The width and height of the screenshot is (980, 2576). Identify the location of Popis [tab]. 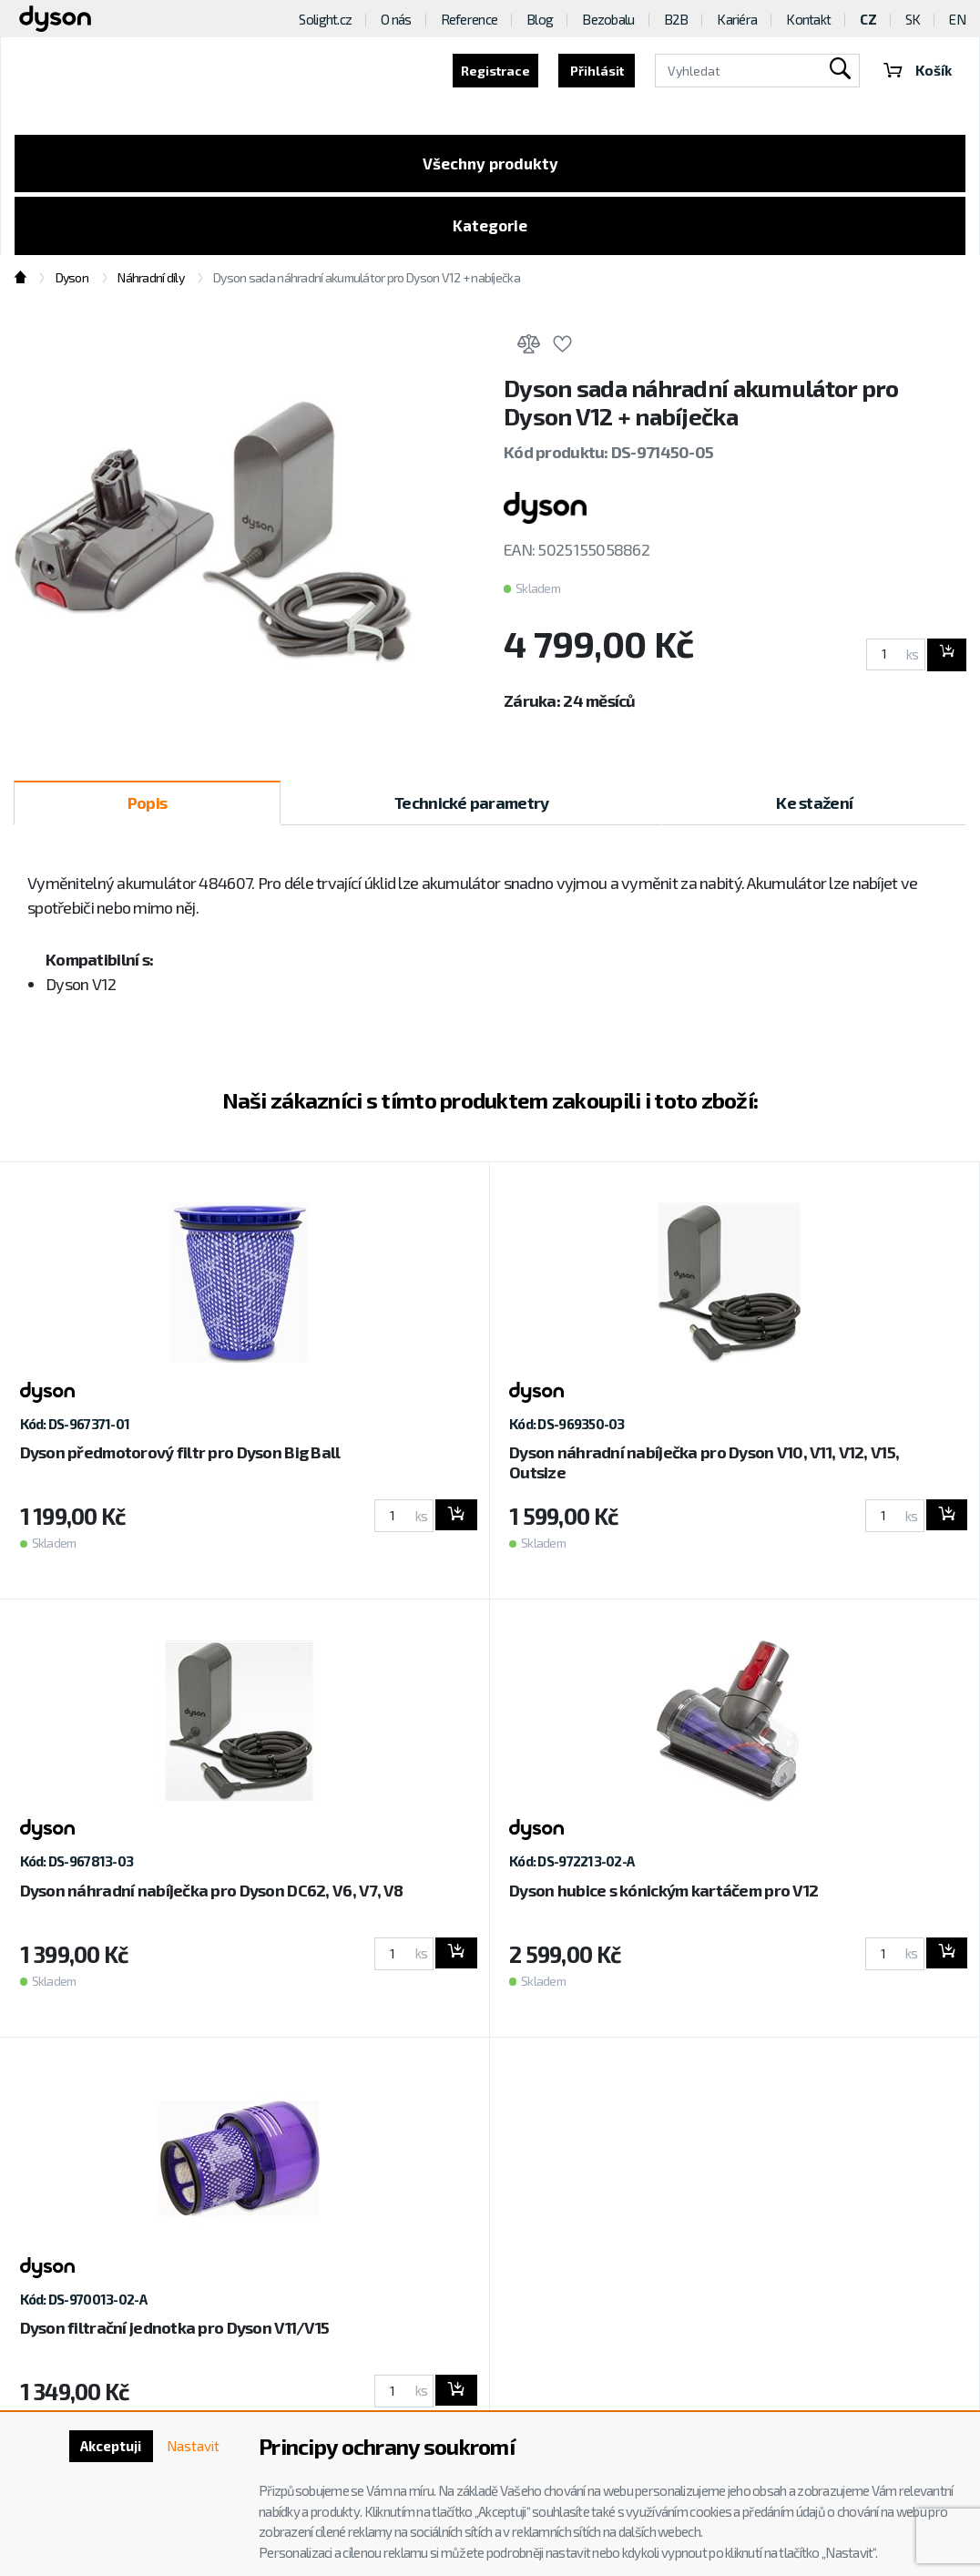
(147, 809).